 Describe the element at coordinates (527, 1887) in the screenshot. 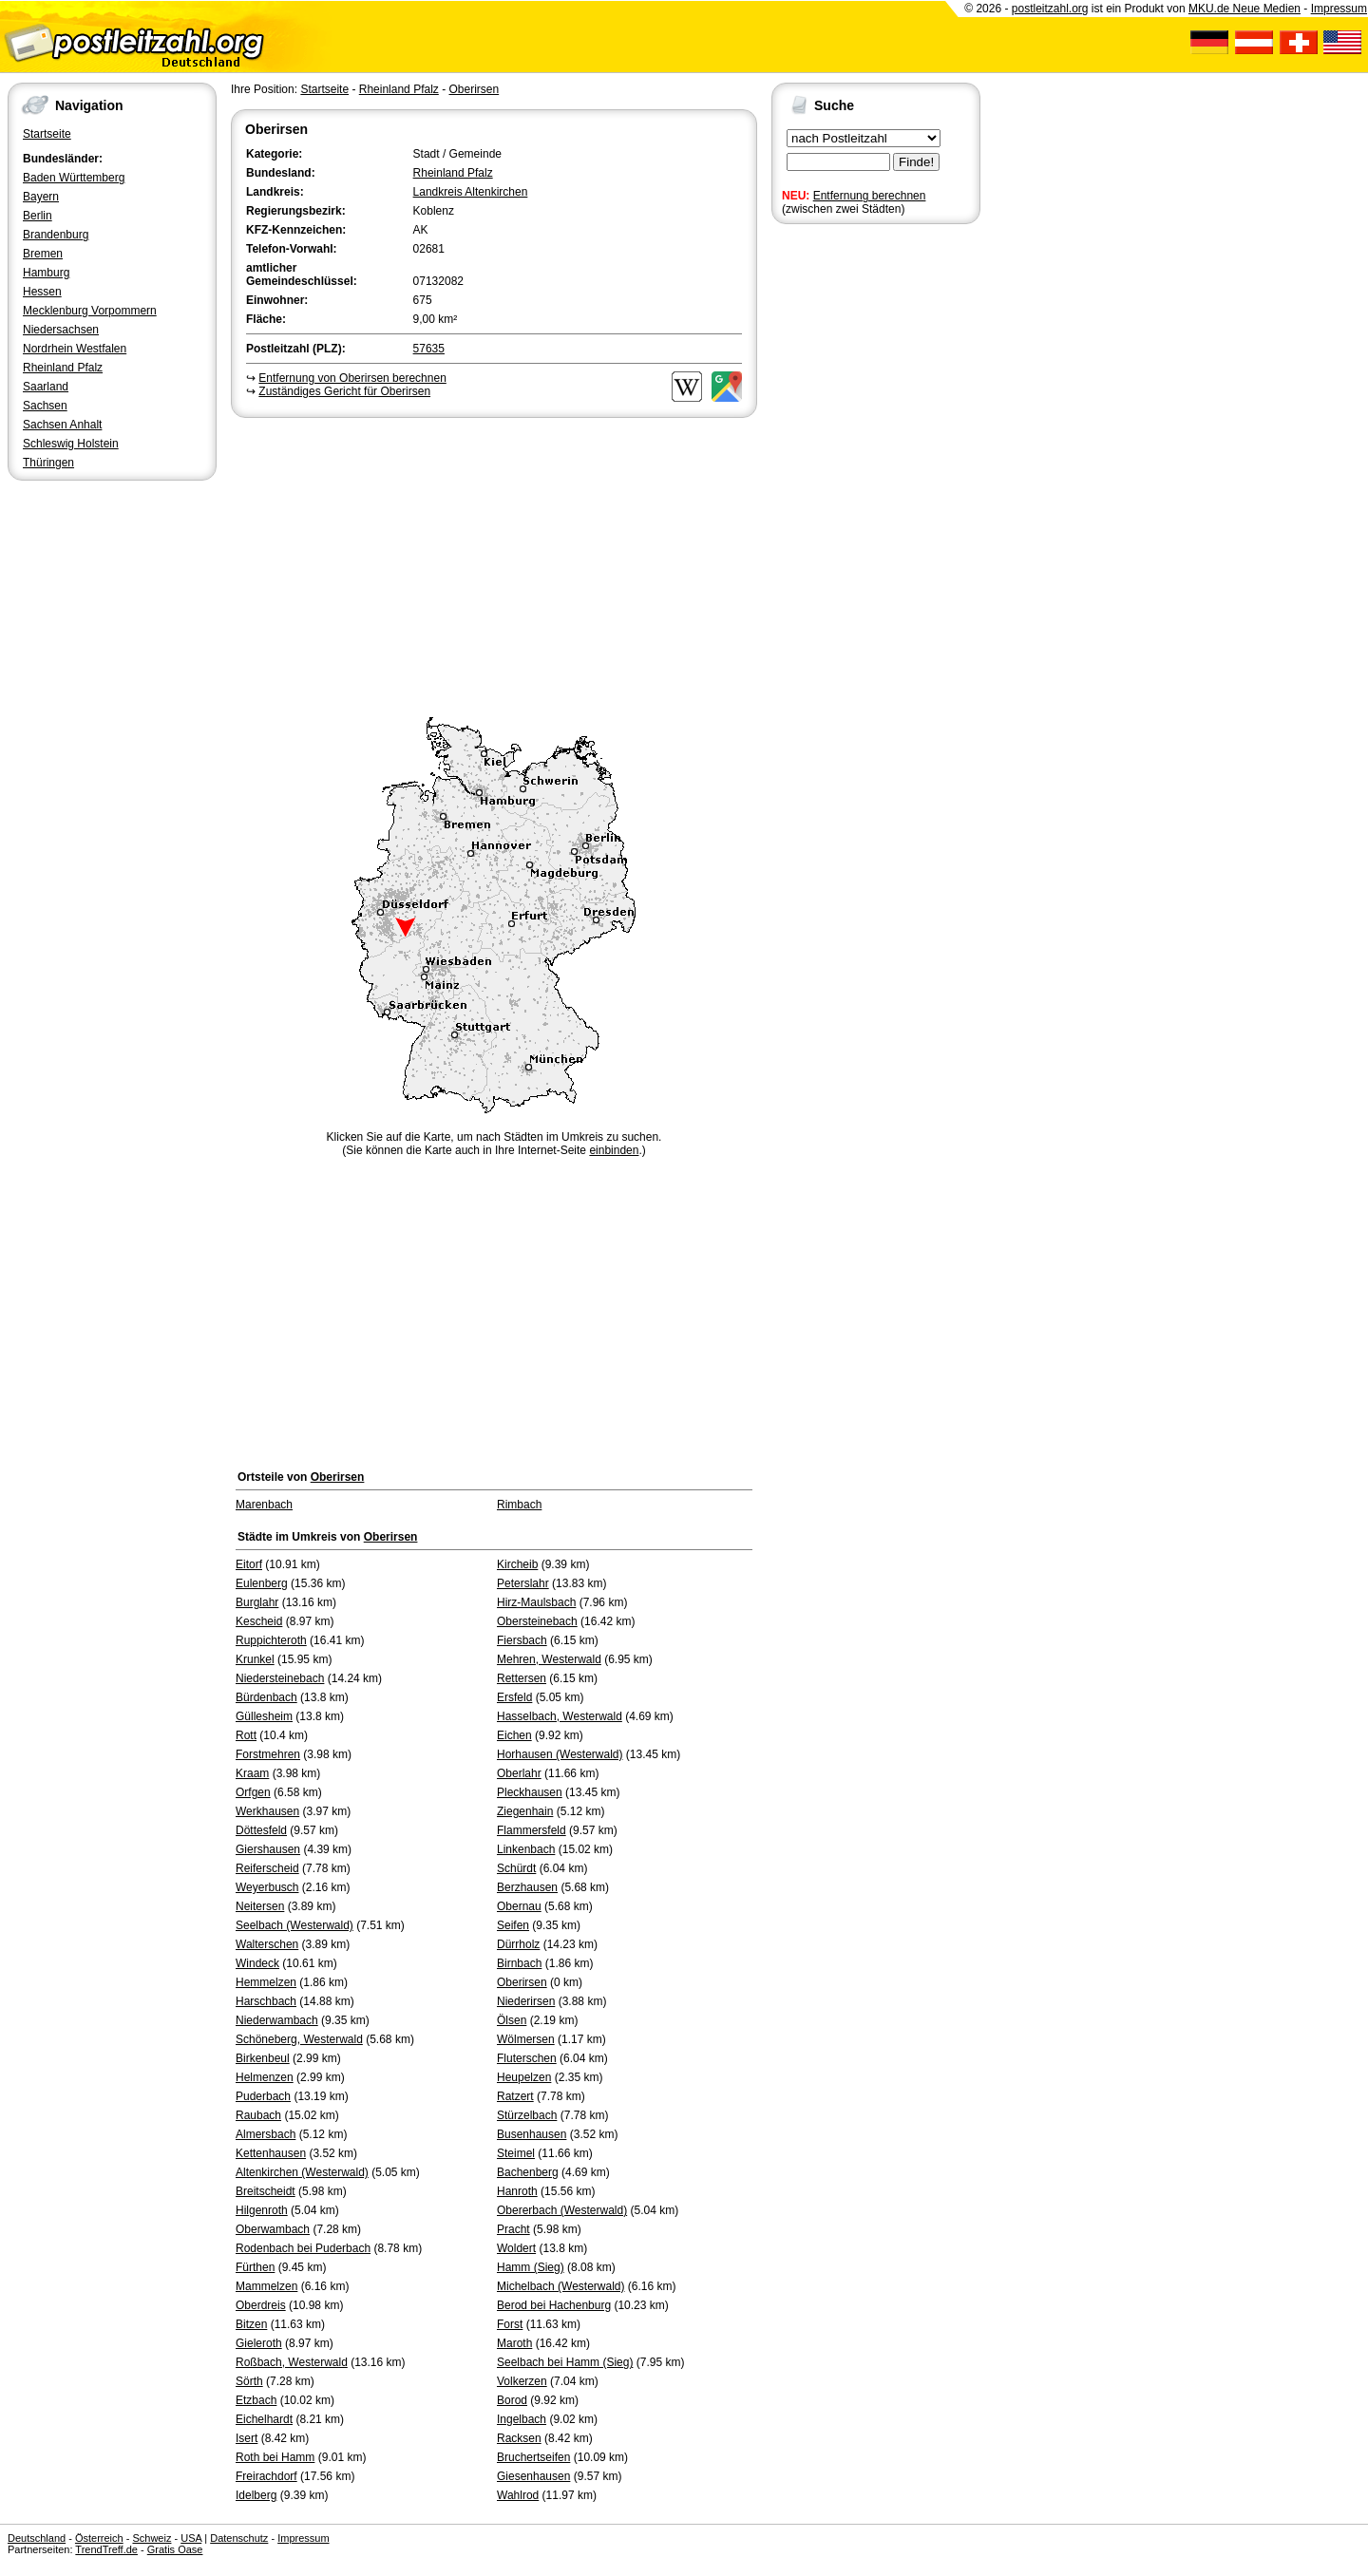

I see `Berzhausen` at that location.